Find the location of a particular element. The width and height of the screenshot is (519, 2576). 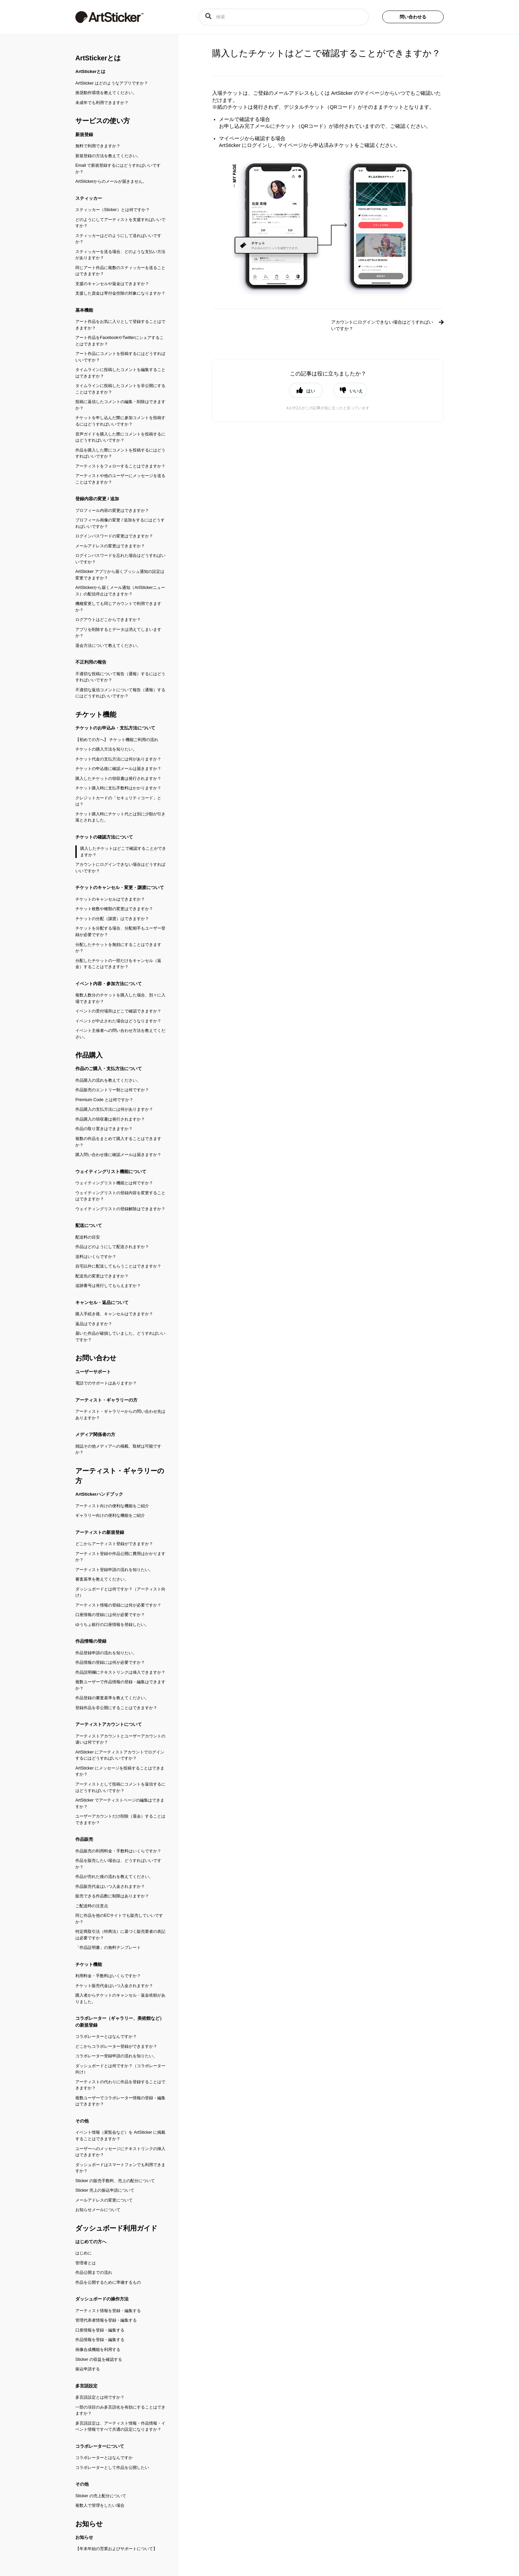

ウェイティングリスト機能とは何ですか？ is located at coordinates (114, 1183).